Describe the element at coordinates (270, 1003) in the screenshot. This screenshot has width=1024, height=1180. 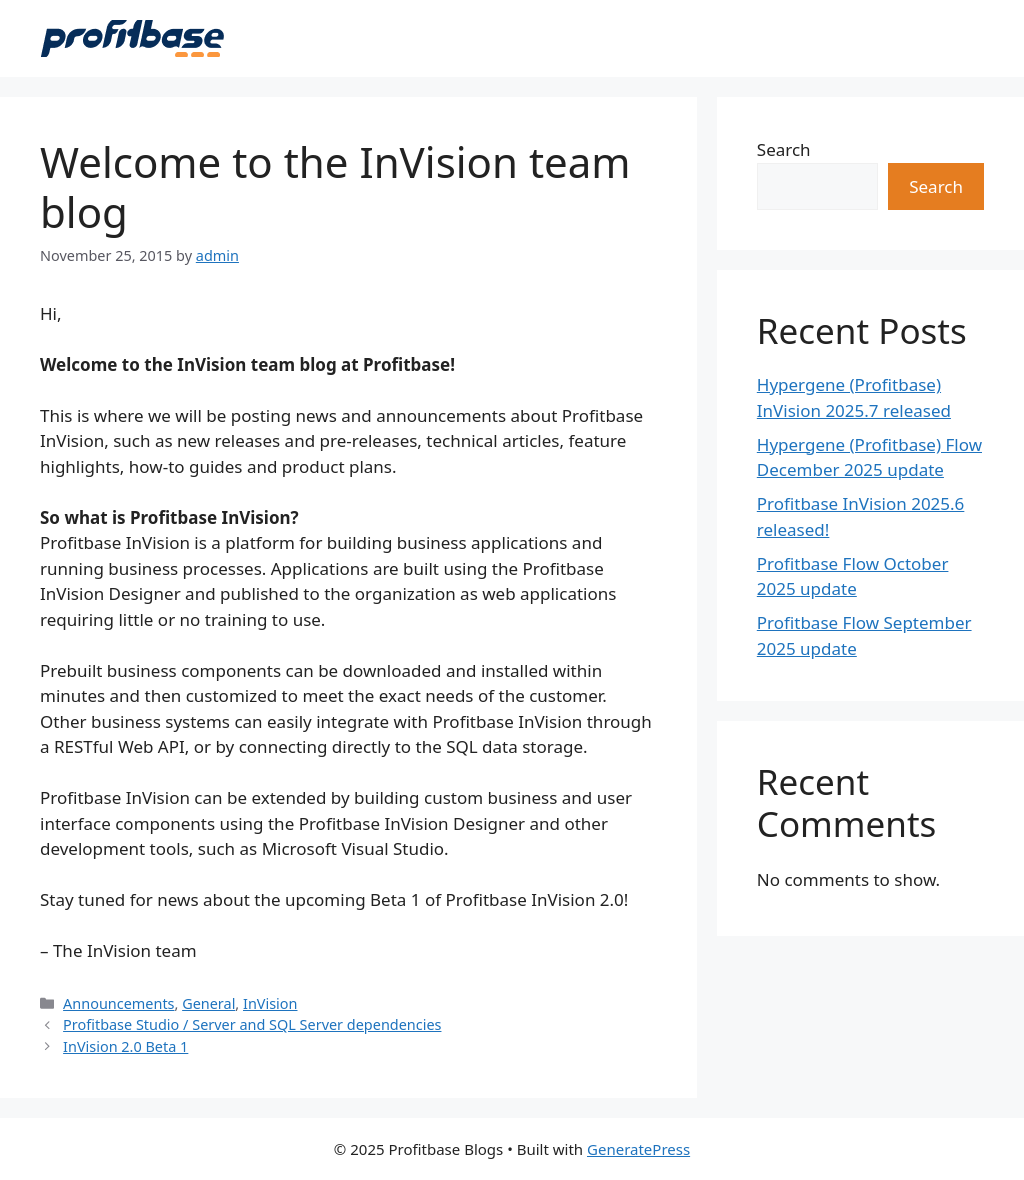
I see `InVision` at that location.